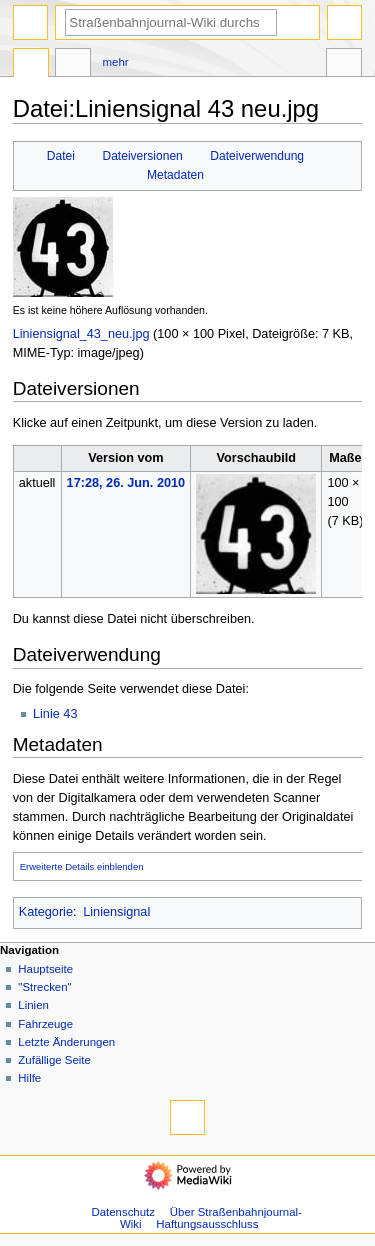 This screenshot has height=1246, width=375. What do you see at coordinates (257, 156) in the screenshot?
I see `Dateiverwendung` at bounding box center [257, 156].